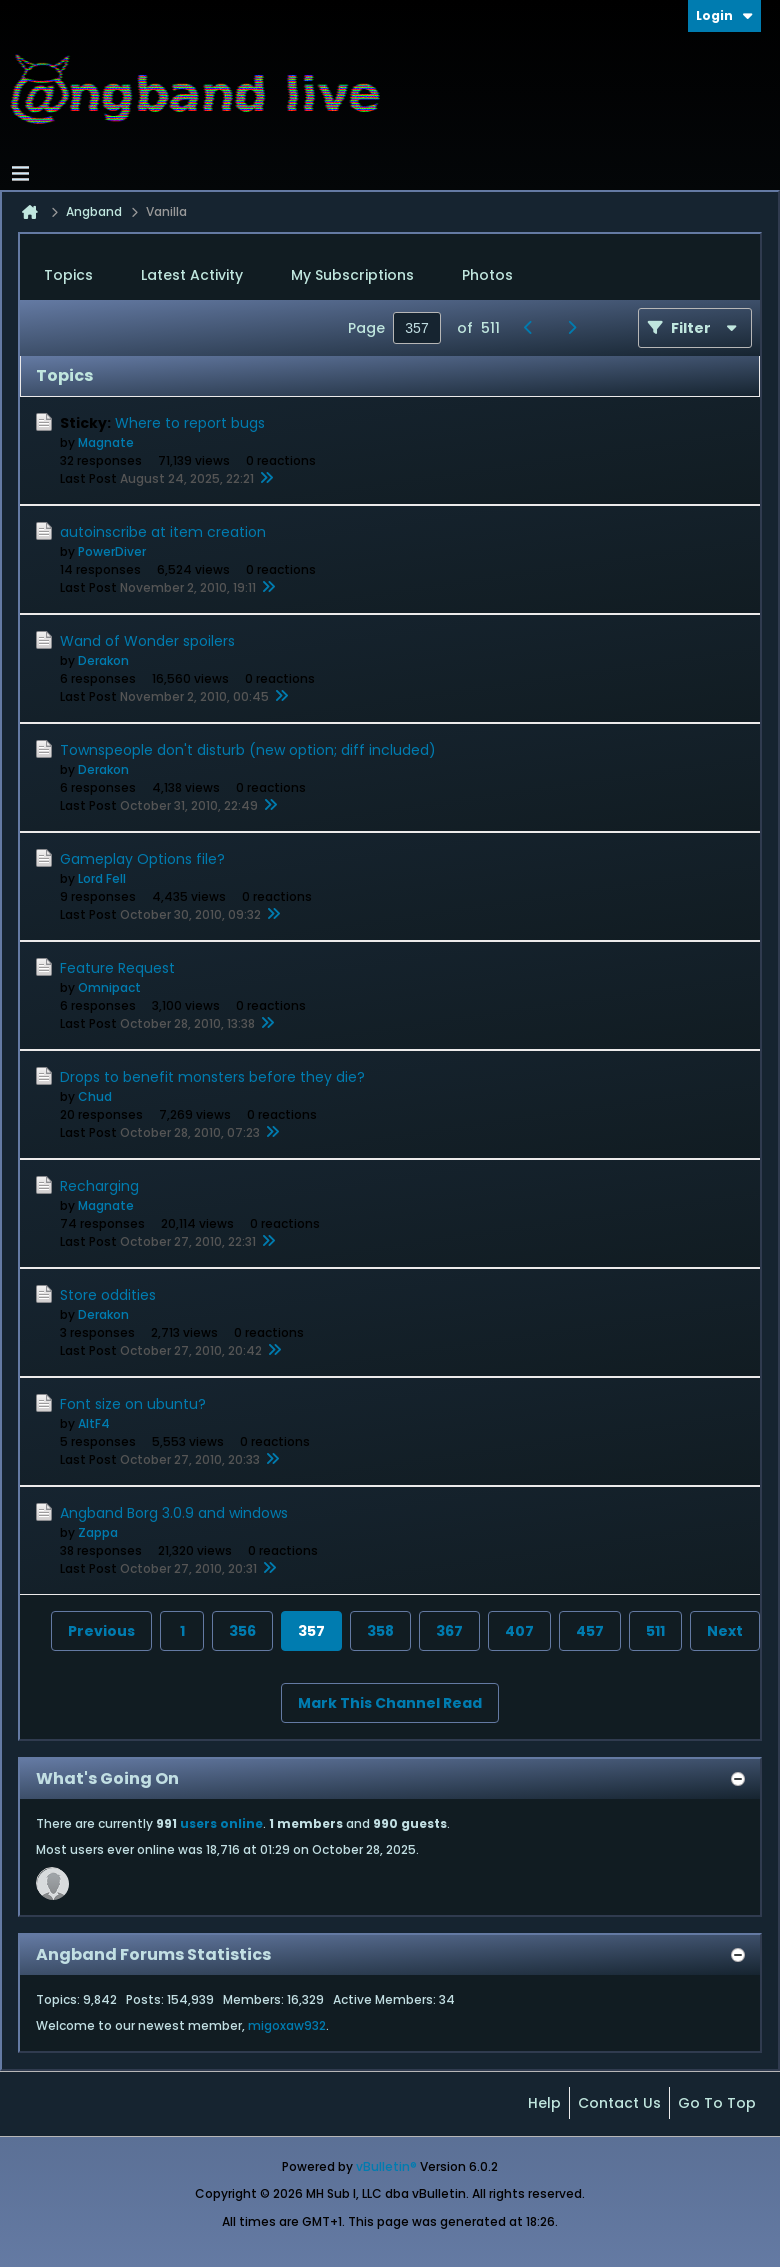 Image resolution: width=780 pixels, height=2267 pixels. Describe the element at coordinates (142, 859) in the screenshot. I see `Gameplay Options file?` at that location.